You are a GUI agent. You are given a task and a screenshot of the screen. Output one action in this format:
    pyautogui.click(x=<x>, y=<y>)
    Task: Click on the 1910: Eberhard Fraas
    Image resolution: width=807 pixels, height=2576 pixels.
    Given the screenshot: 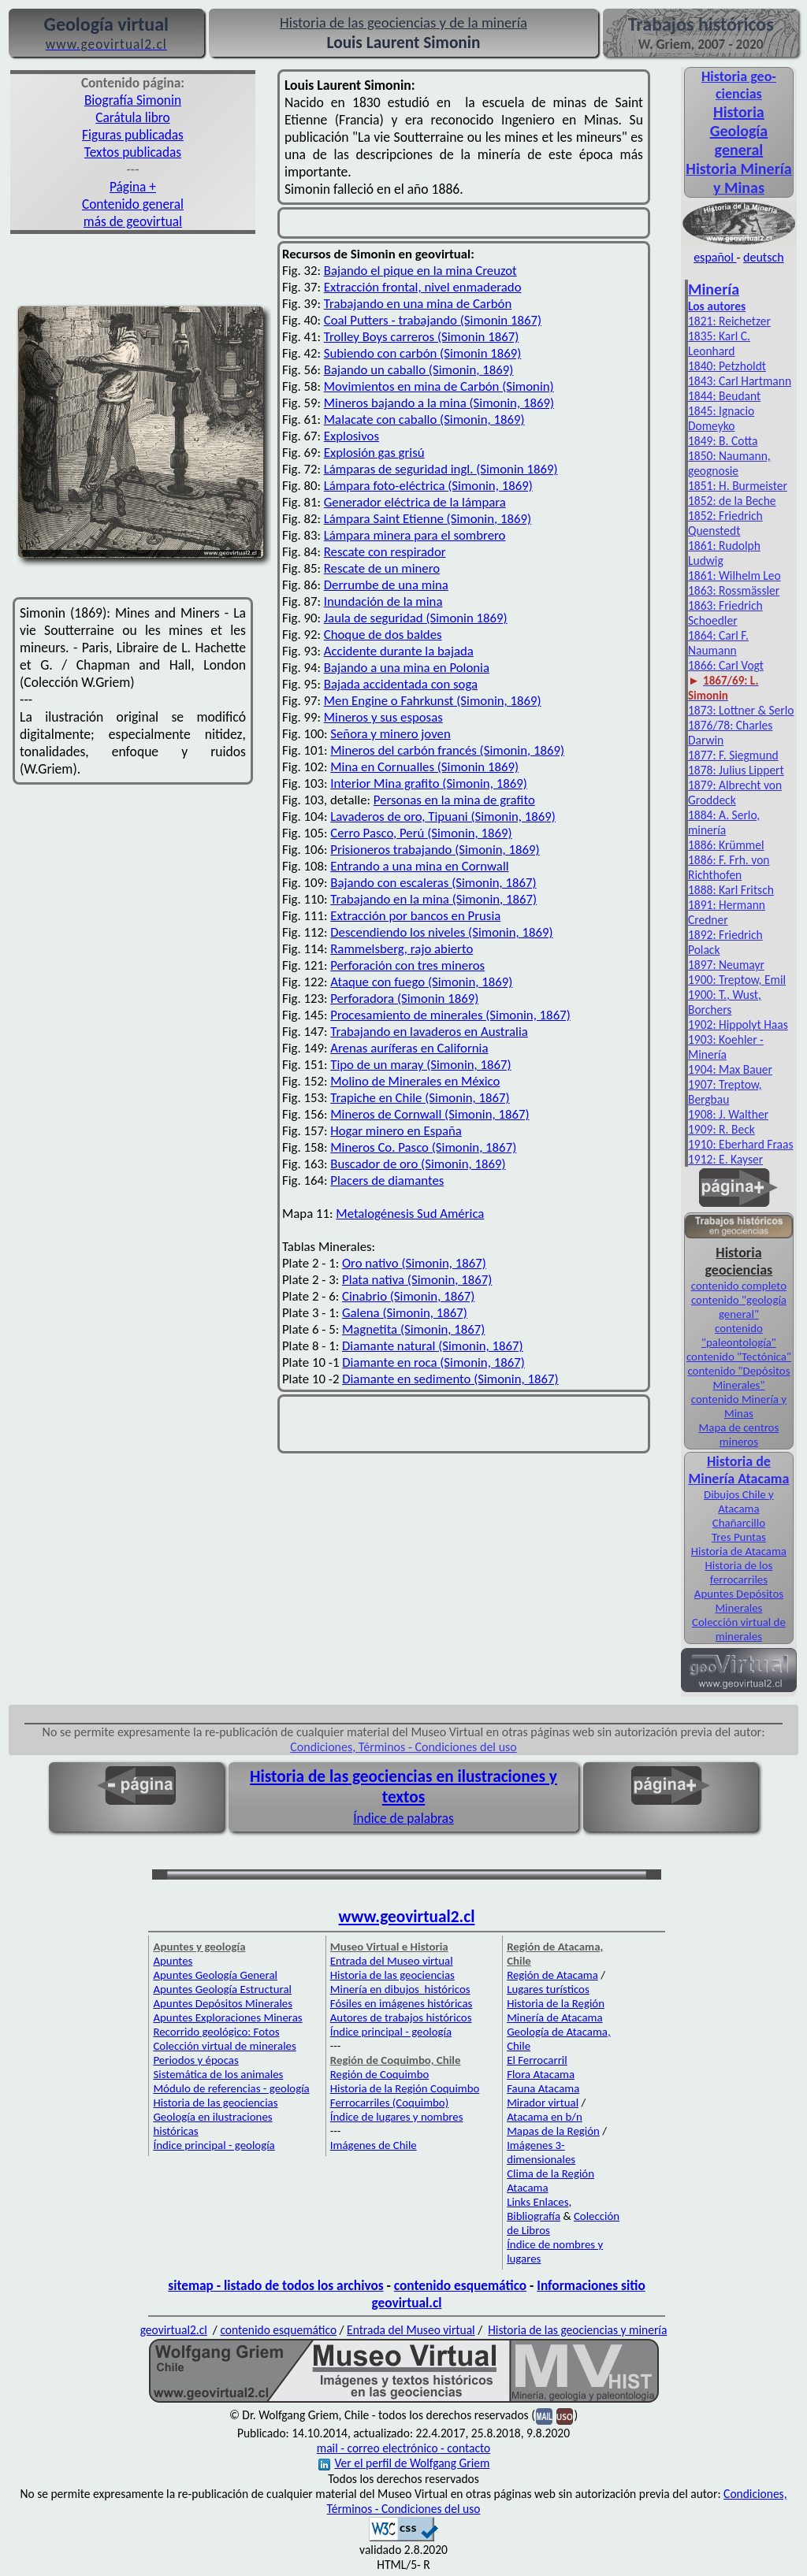 What is the action you would take?
    pyautogui.click(x=741, y=1144)
    